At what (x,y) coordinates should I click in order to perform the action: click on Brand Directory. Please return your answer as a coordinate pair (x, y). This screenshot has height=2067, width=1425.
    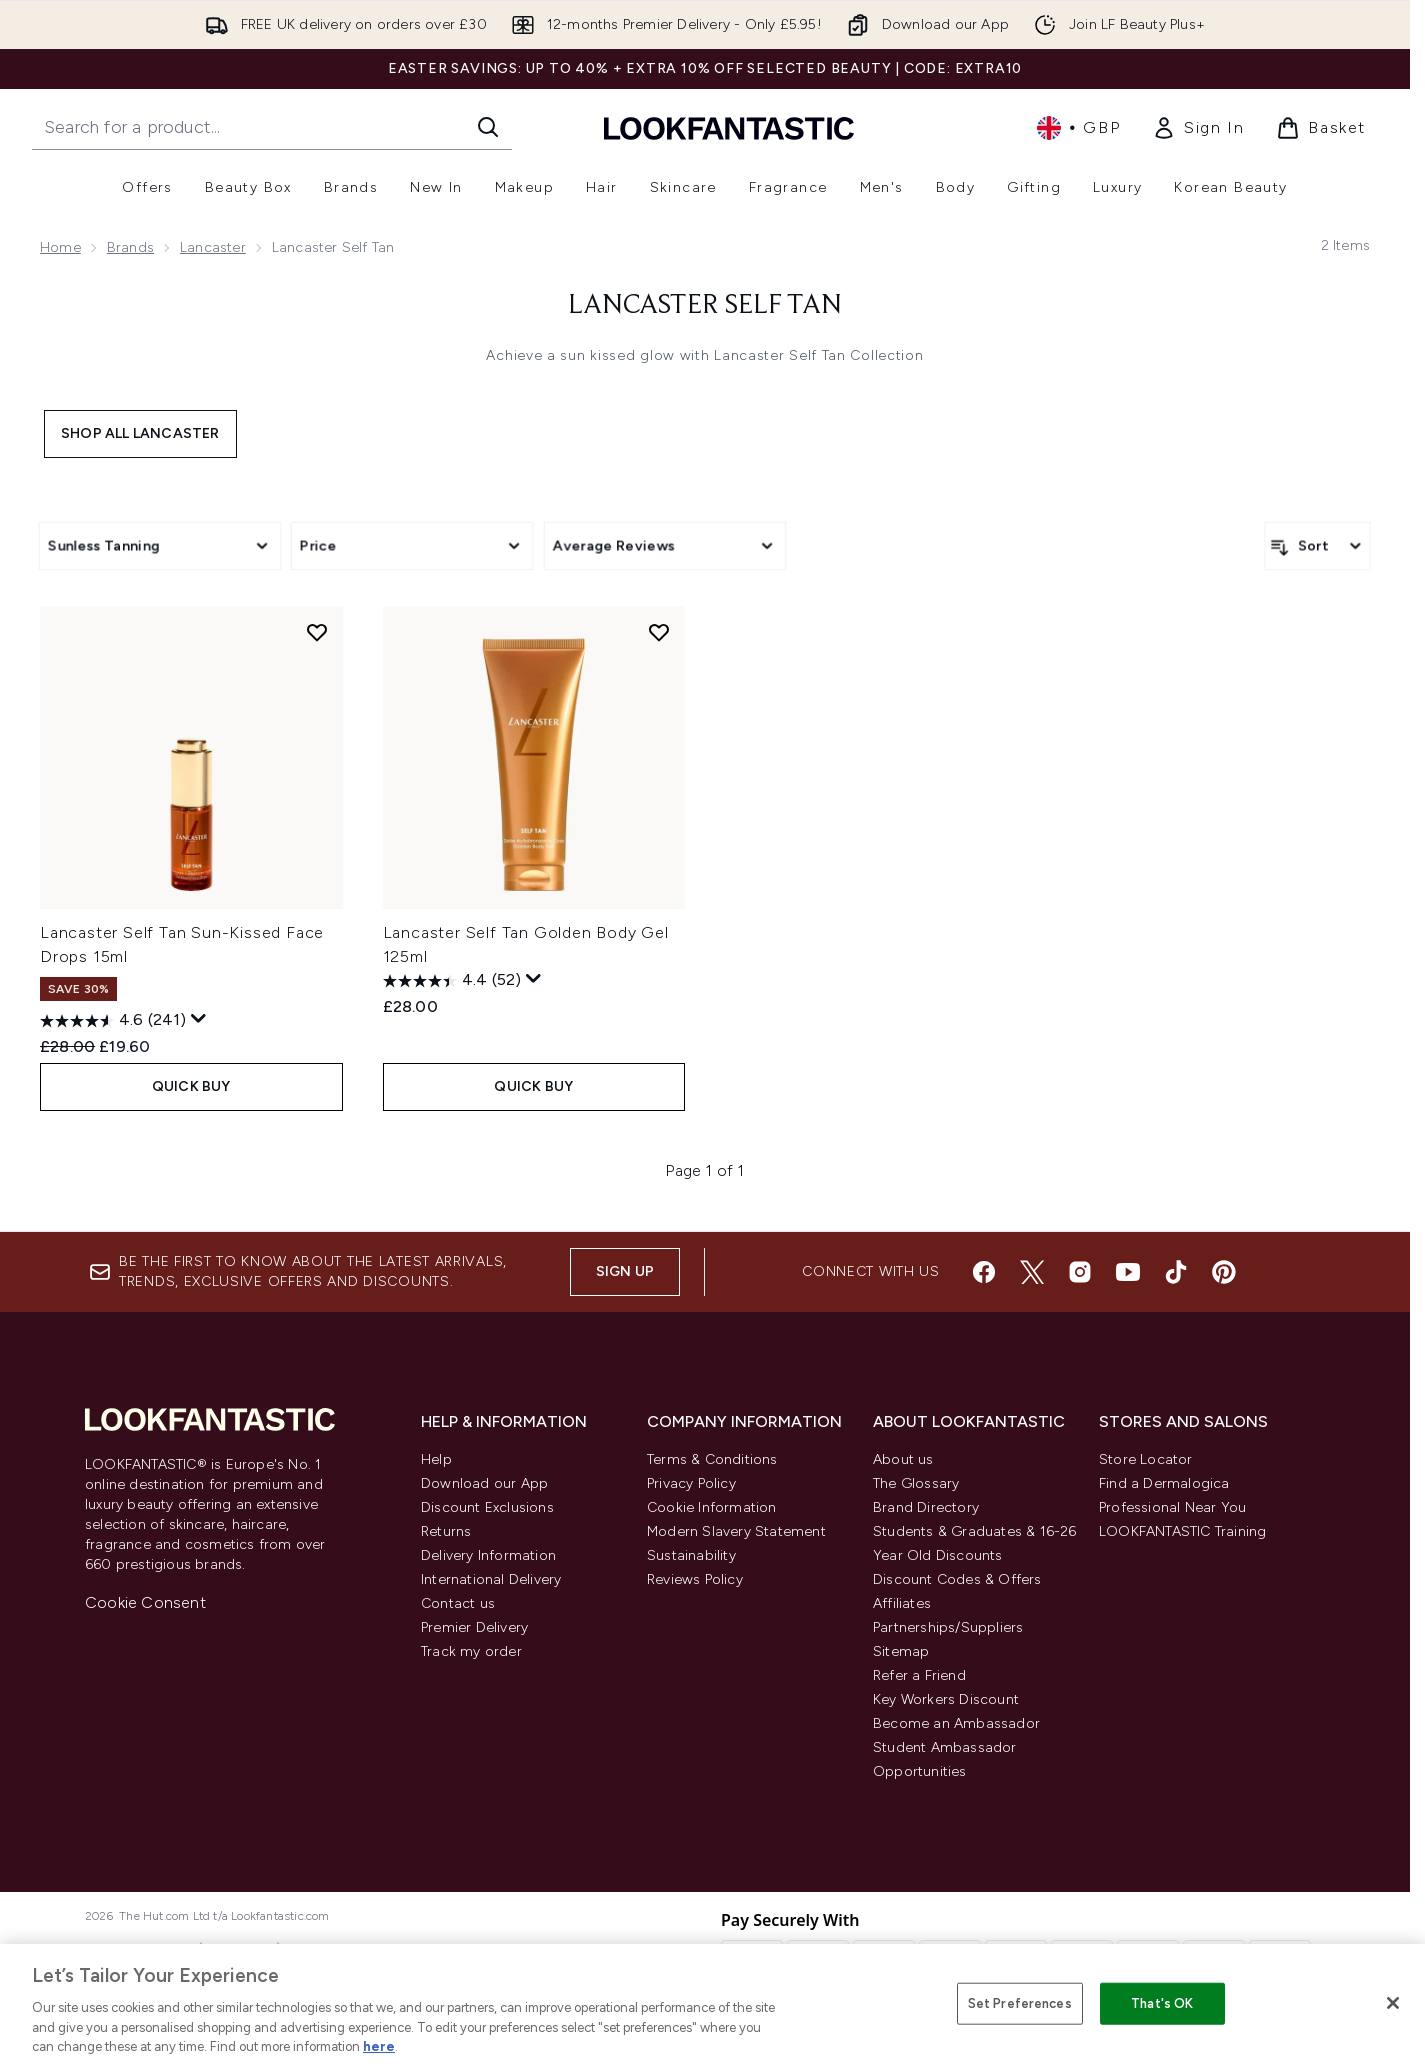
    Looking at the image, I should click on (926, 1507).